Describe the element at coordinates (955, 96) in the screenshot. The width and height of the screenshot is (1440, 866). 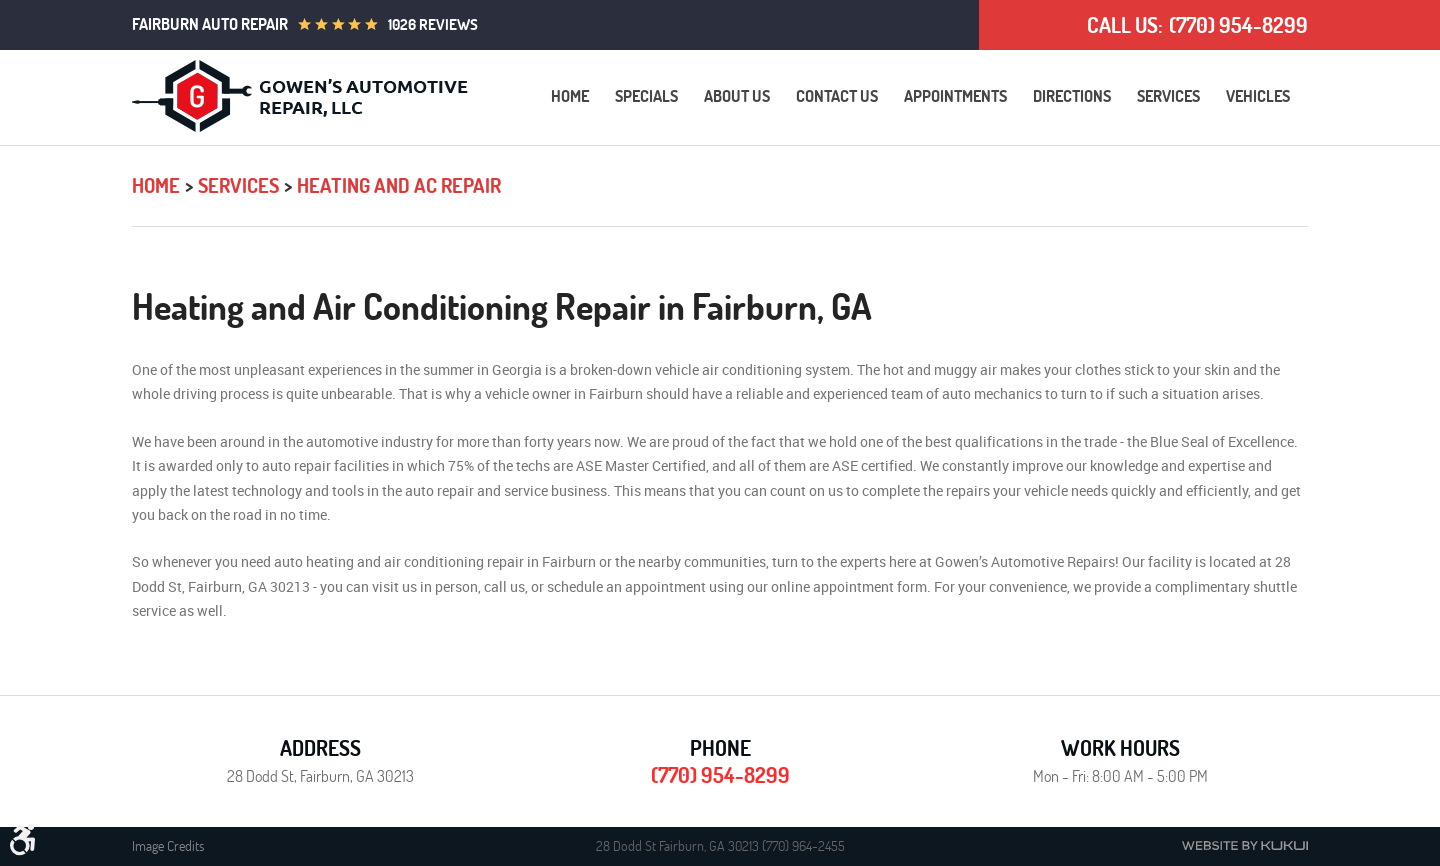
I see `Appointments` at that location.